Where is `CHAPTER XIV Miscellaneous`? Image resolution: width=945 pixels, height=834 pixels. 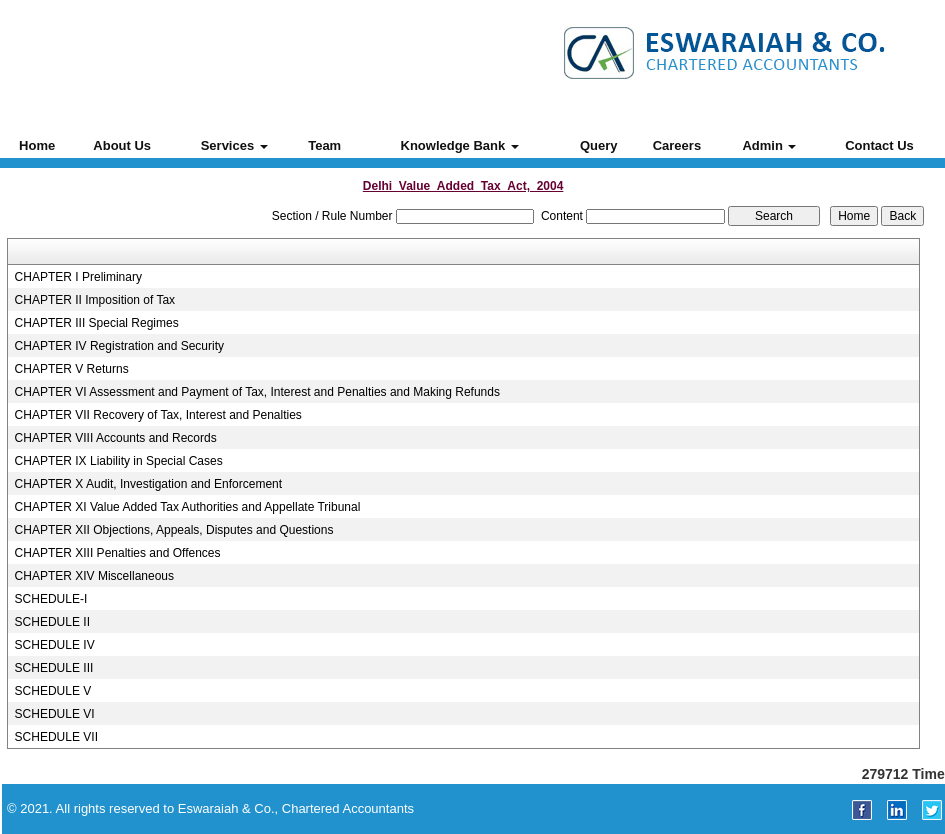
CHAPTER XIV Miscellaneous is located at coordinates (94, 576).